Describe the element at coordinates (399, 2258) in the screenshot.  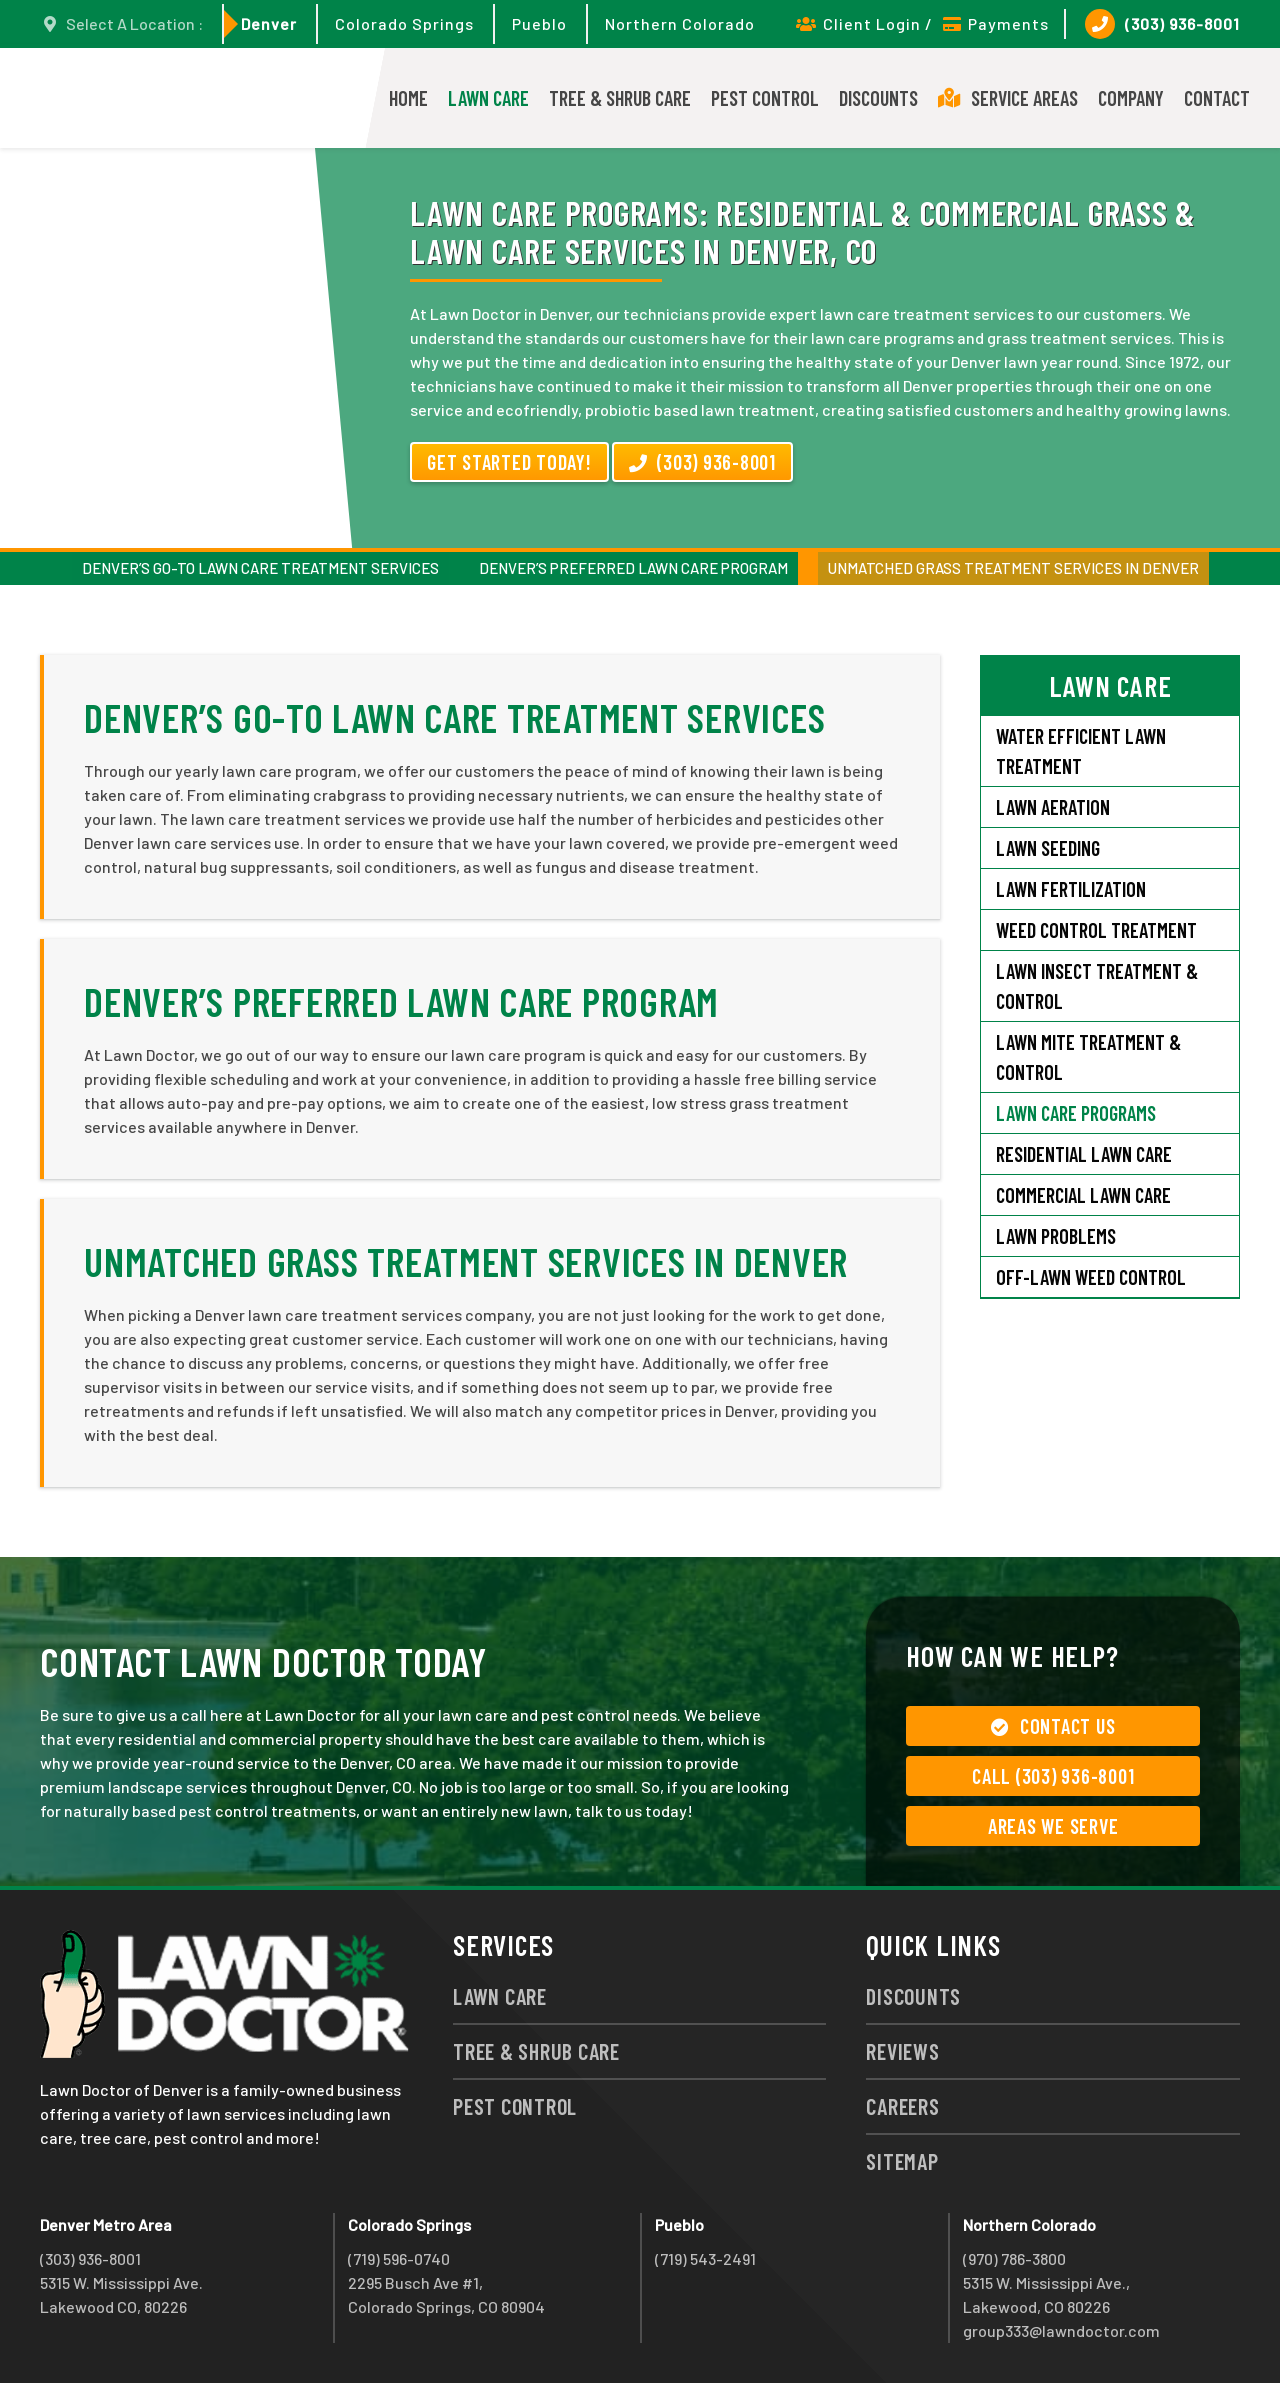
I see `(719) 596-0740` at that location.